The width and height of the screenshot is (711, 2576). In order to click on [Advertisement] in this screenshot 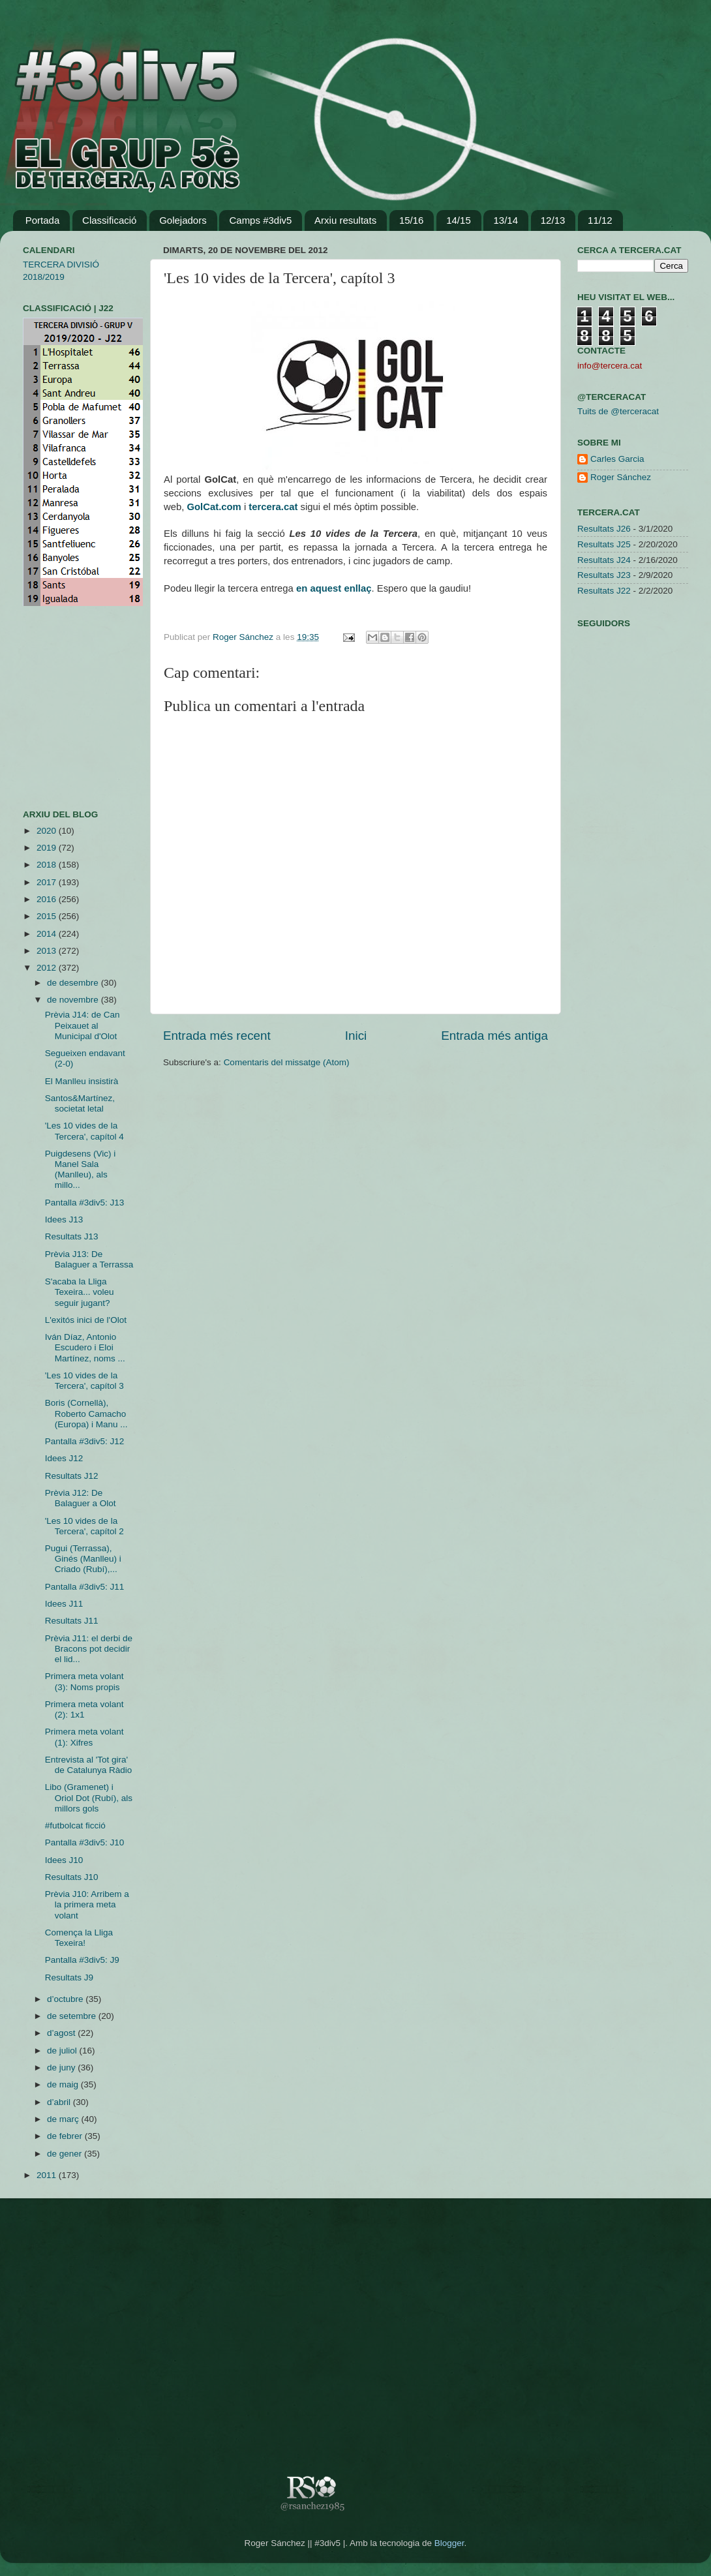, I will do `click(62, 707)`.